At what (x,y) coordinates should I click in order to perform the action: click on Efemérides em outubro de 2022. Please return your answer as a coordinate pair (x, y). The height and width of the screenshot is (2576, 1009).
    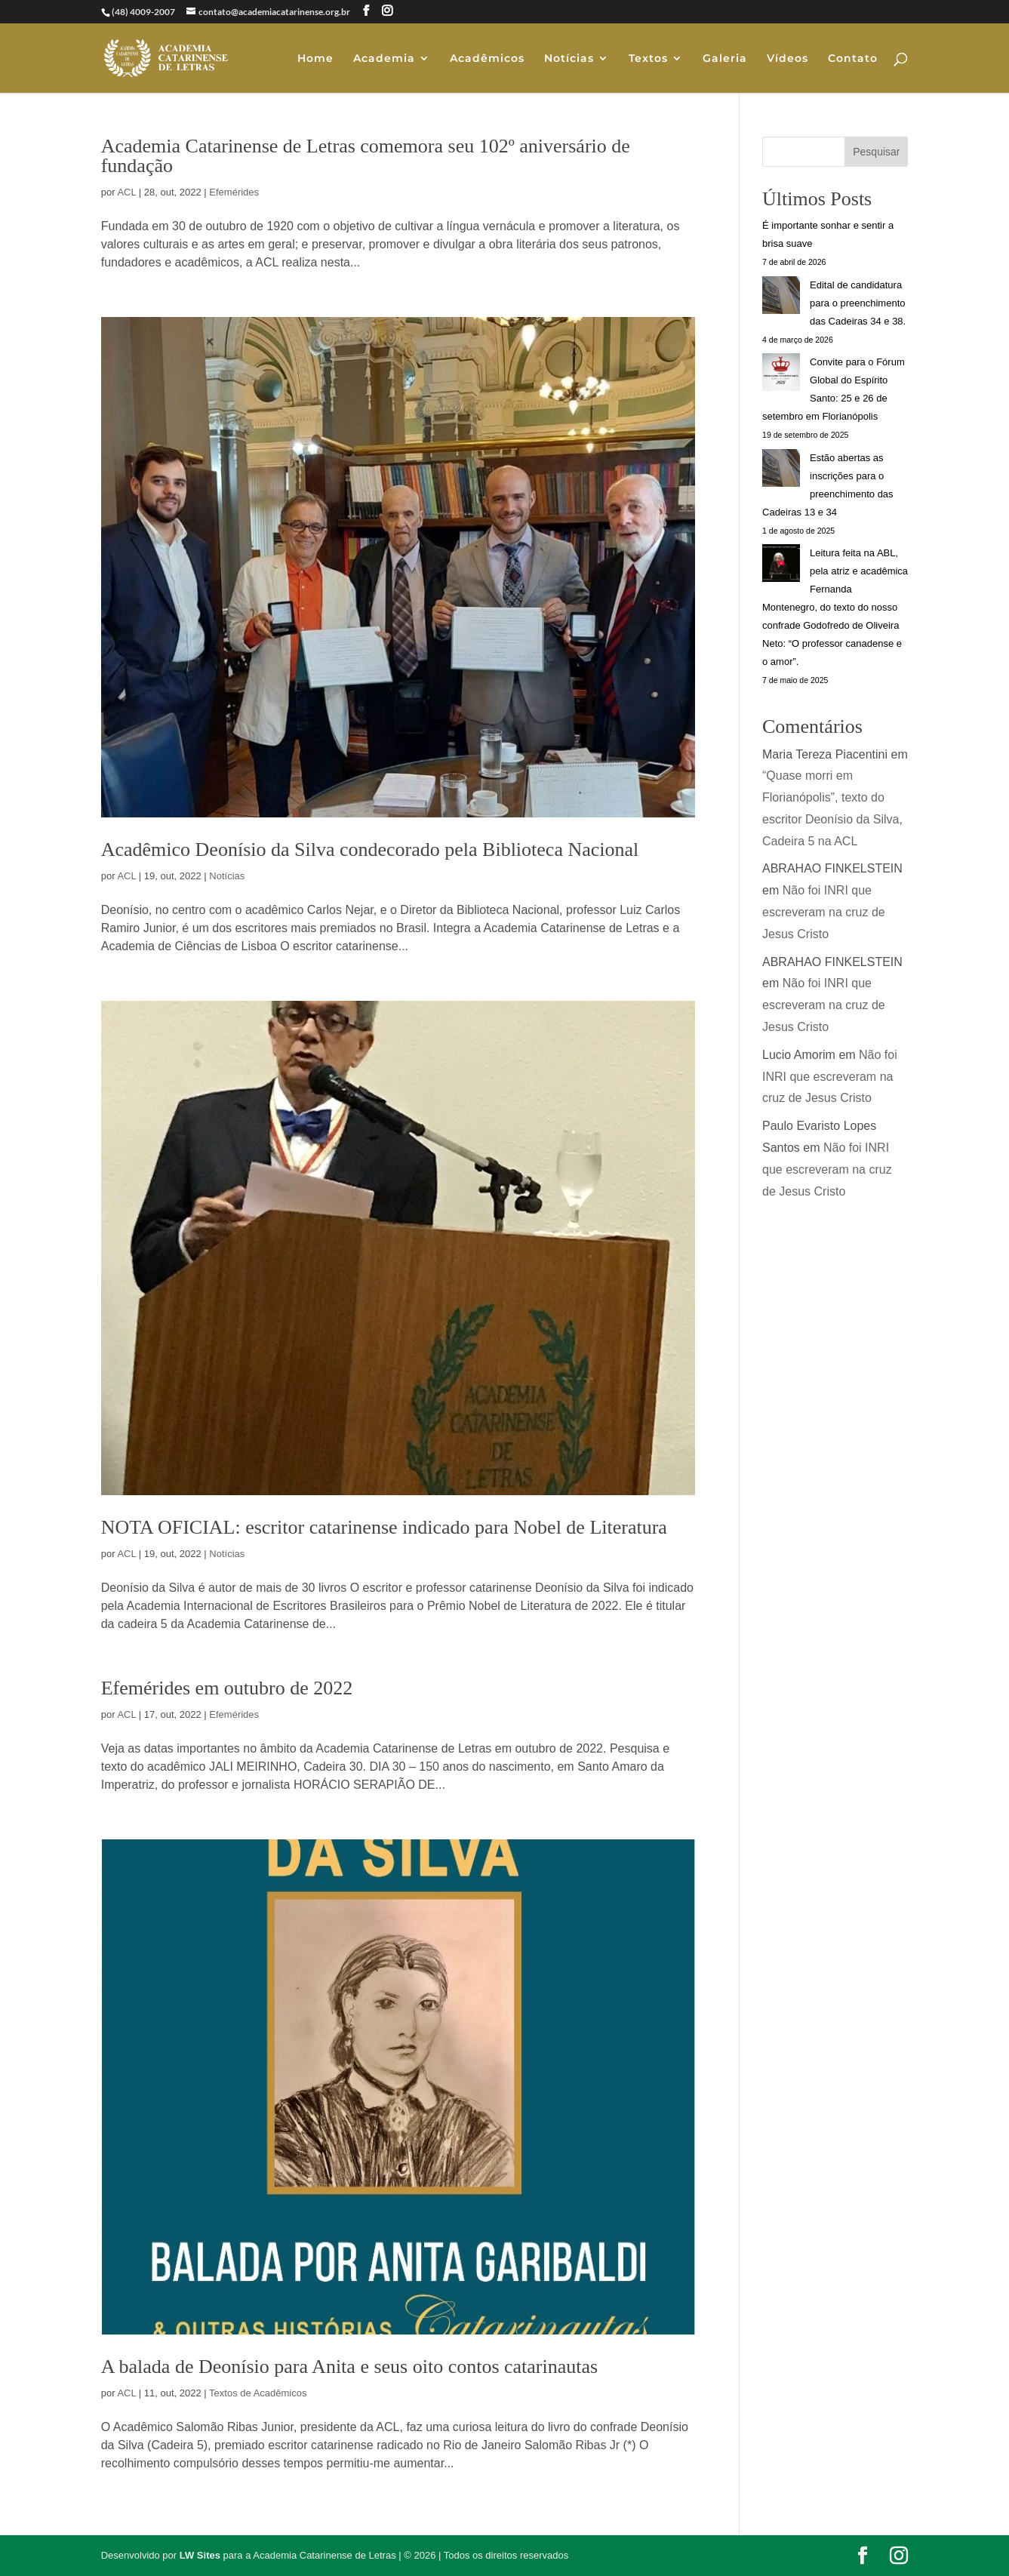
    Looking at the image, I should click on (227, 1688).